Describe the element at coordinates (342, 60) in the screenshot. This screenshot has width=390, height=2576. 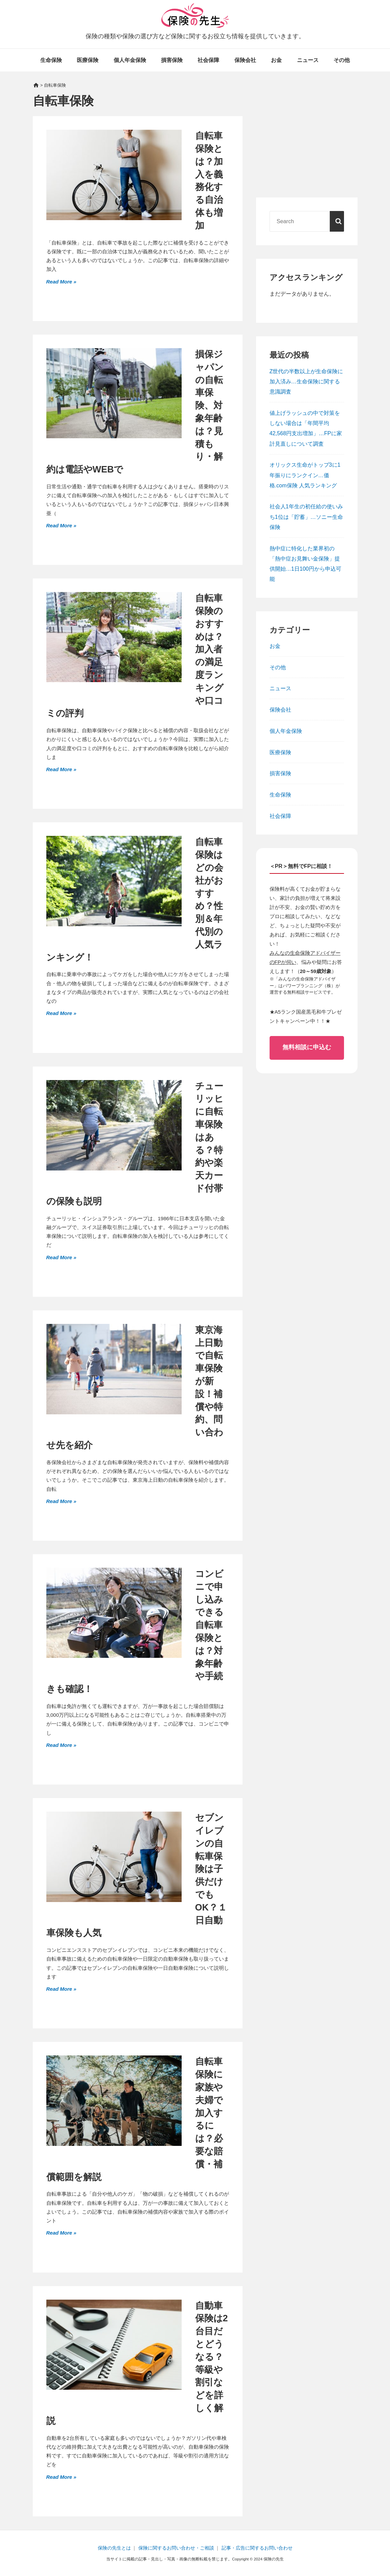
I see `その他` at that location.